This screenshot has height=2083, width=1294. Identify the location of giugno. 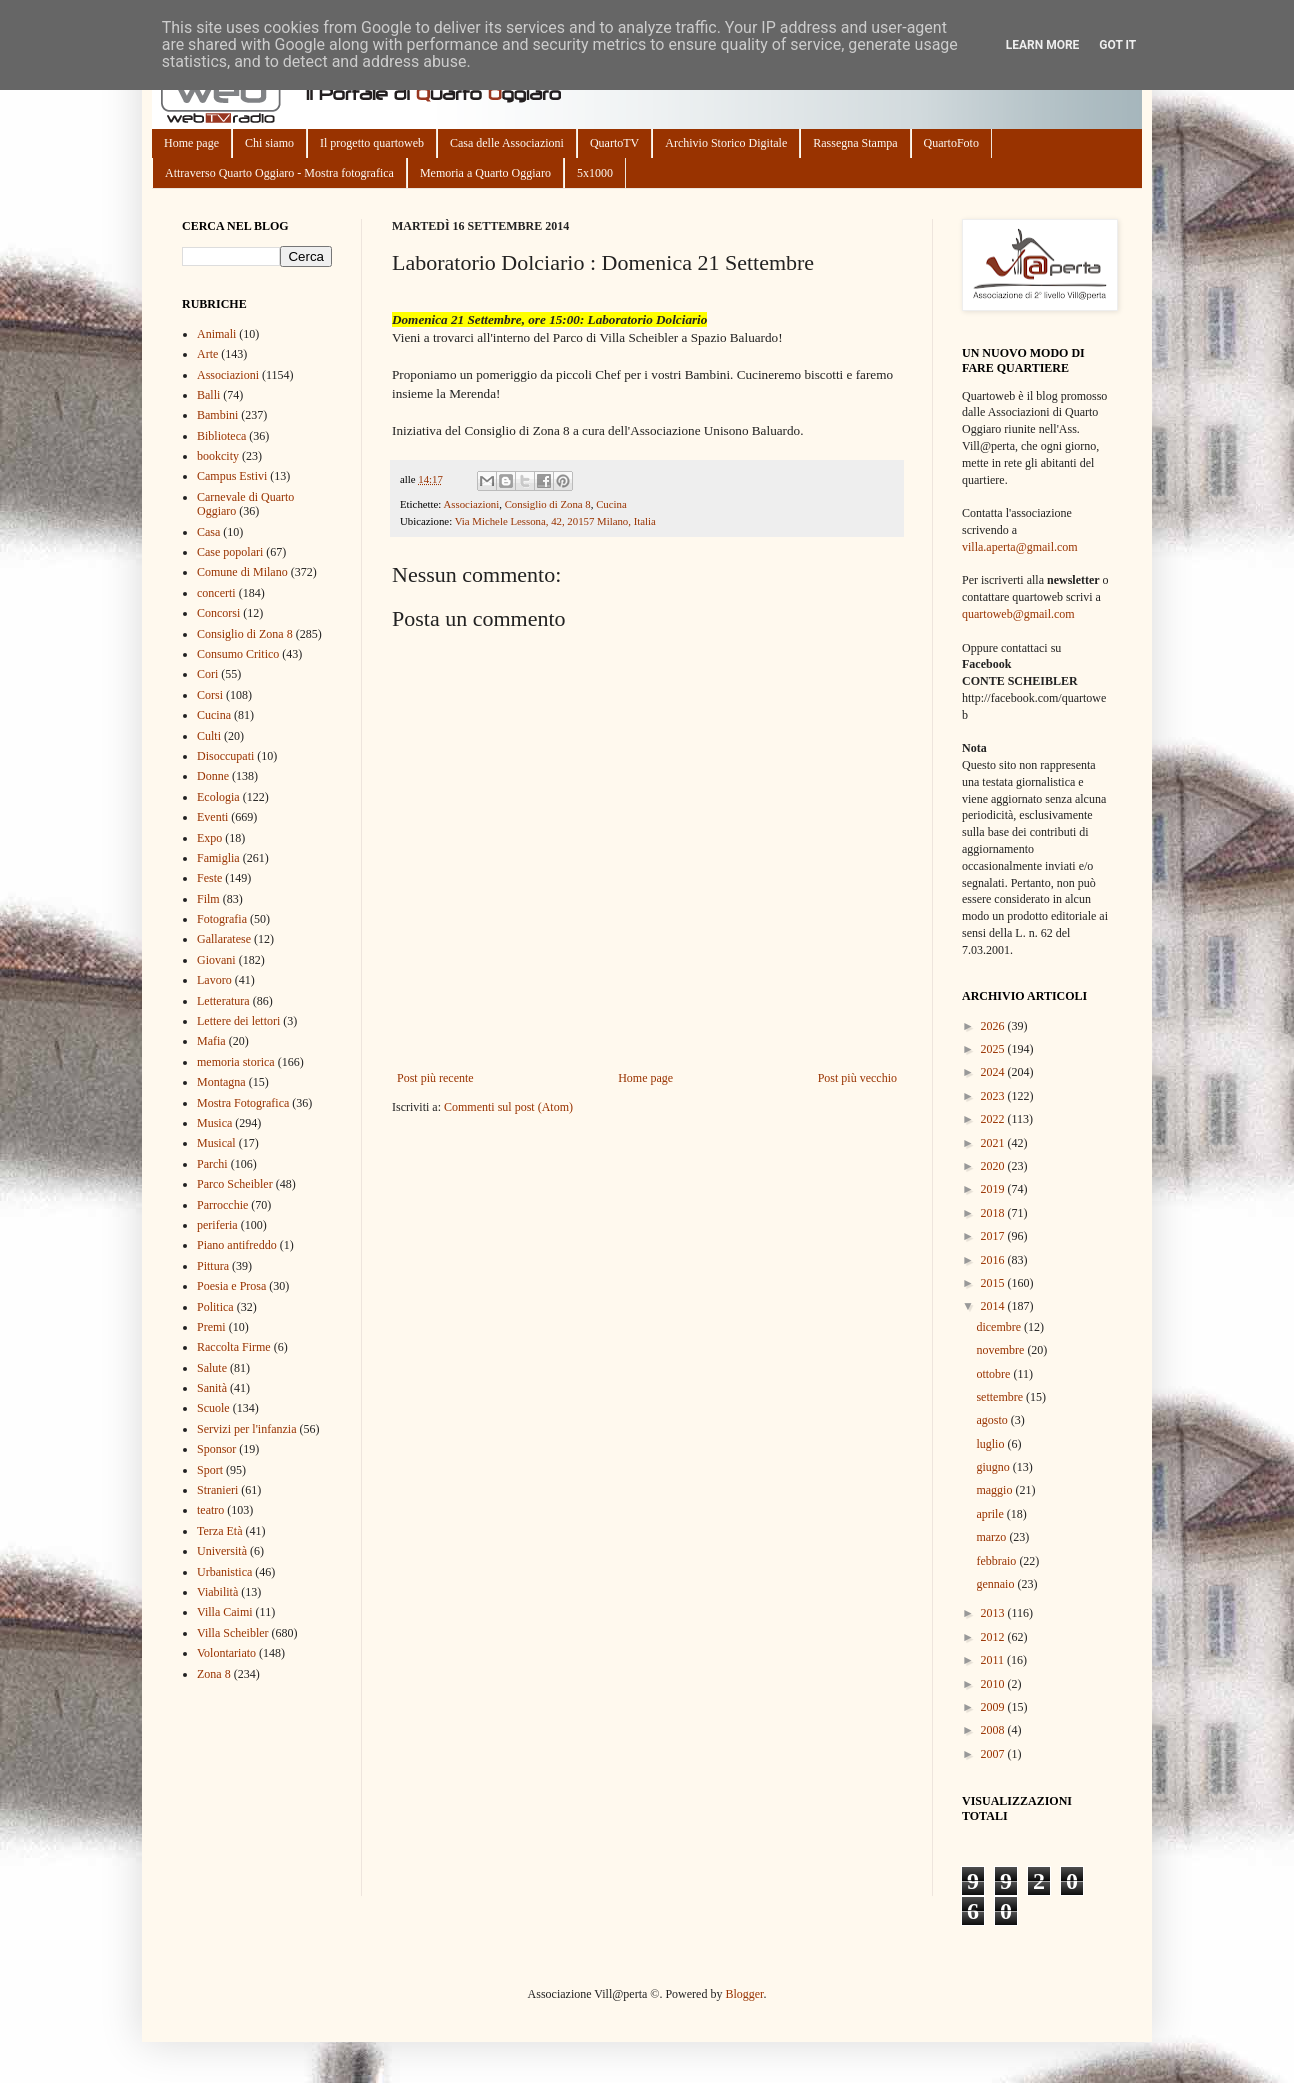
(994, 1467).